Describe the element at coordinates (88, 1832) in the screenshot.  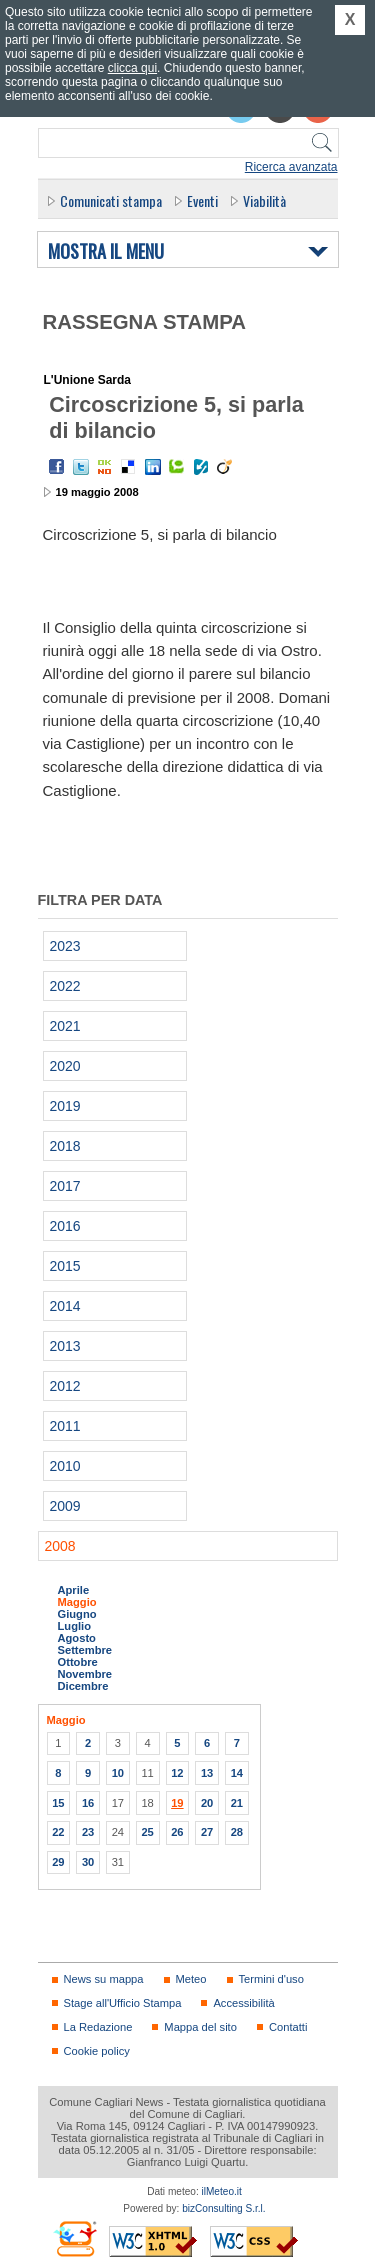
I see `23` at that location.